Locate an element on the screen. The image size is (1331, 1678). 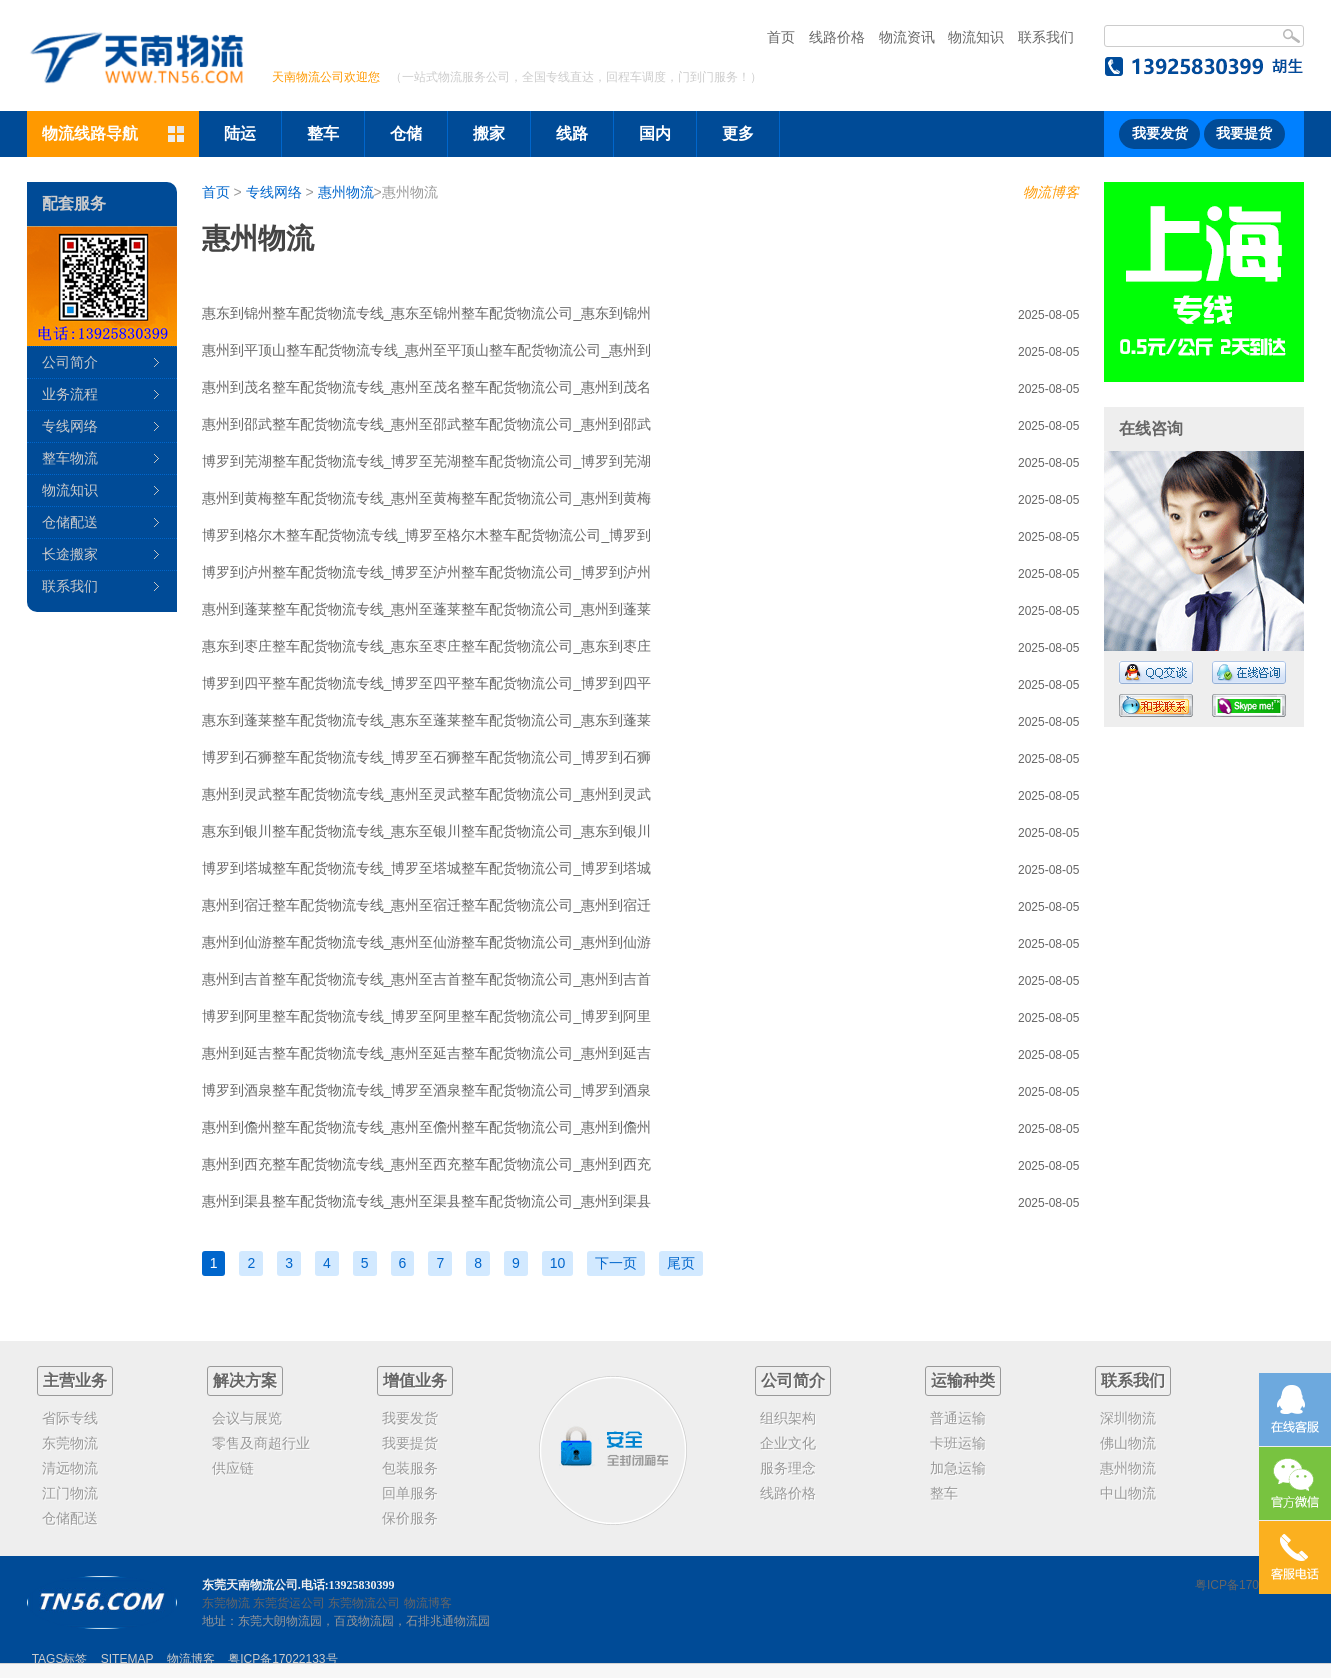
仓储 is located at coordinates (406, 133).